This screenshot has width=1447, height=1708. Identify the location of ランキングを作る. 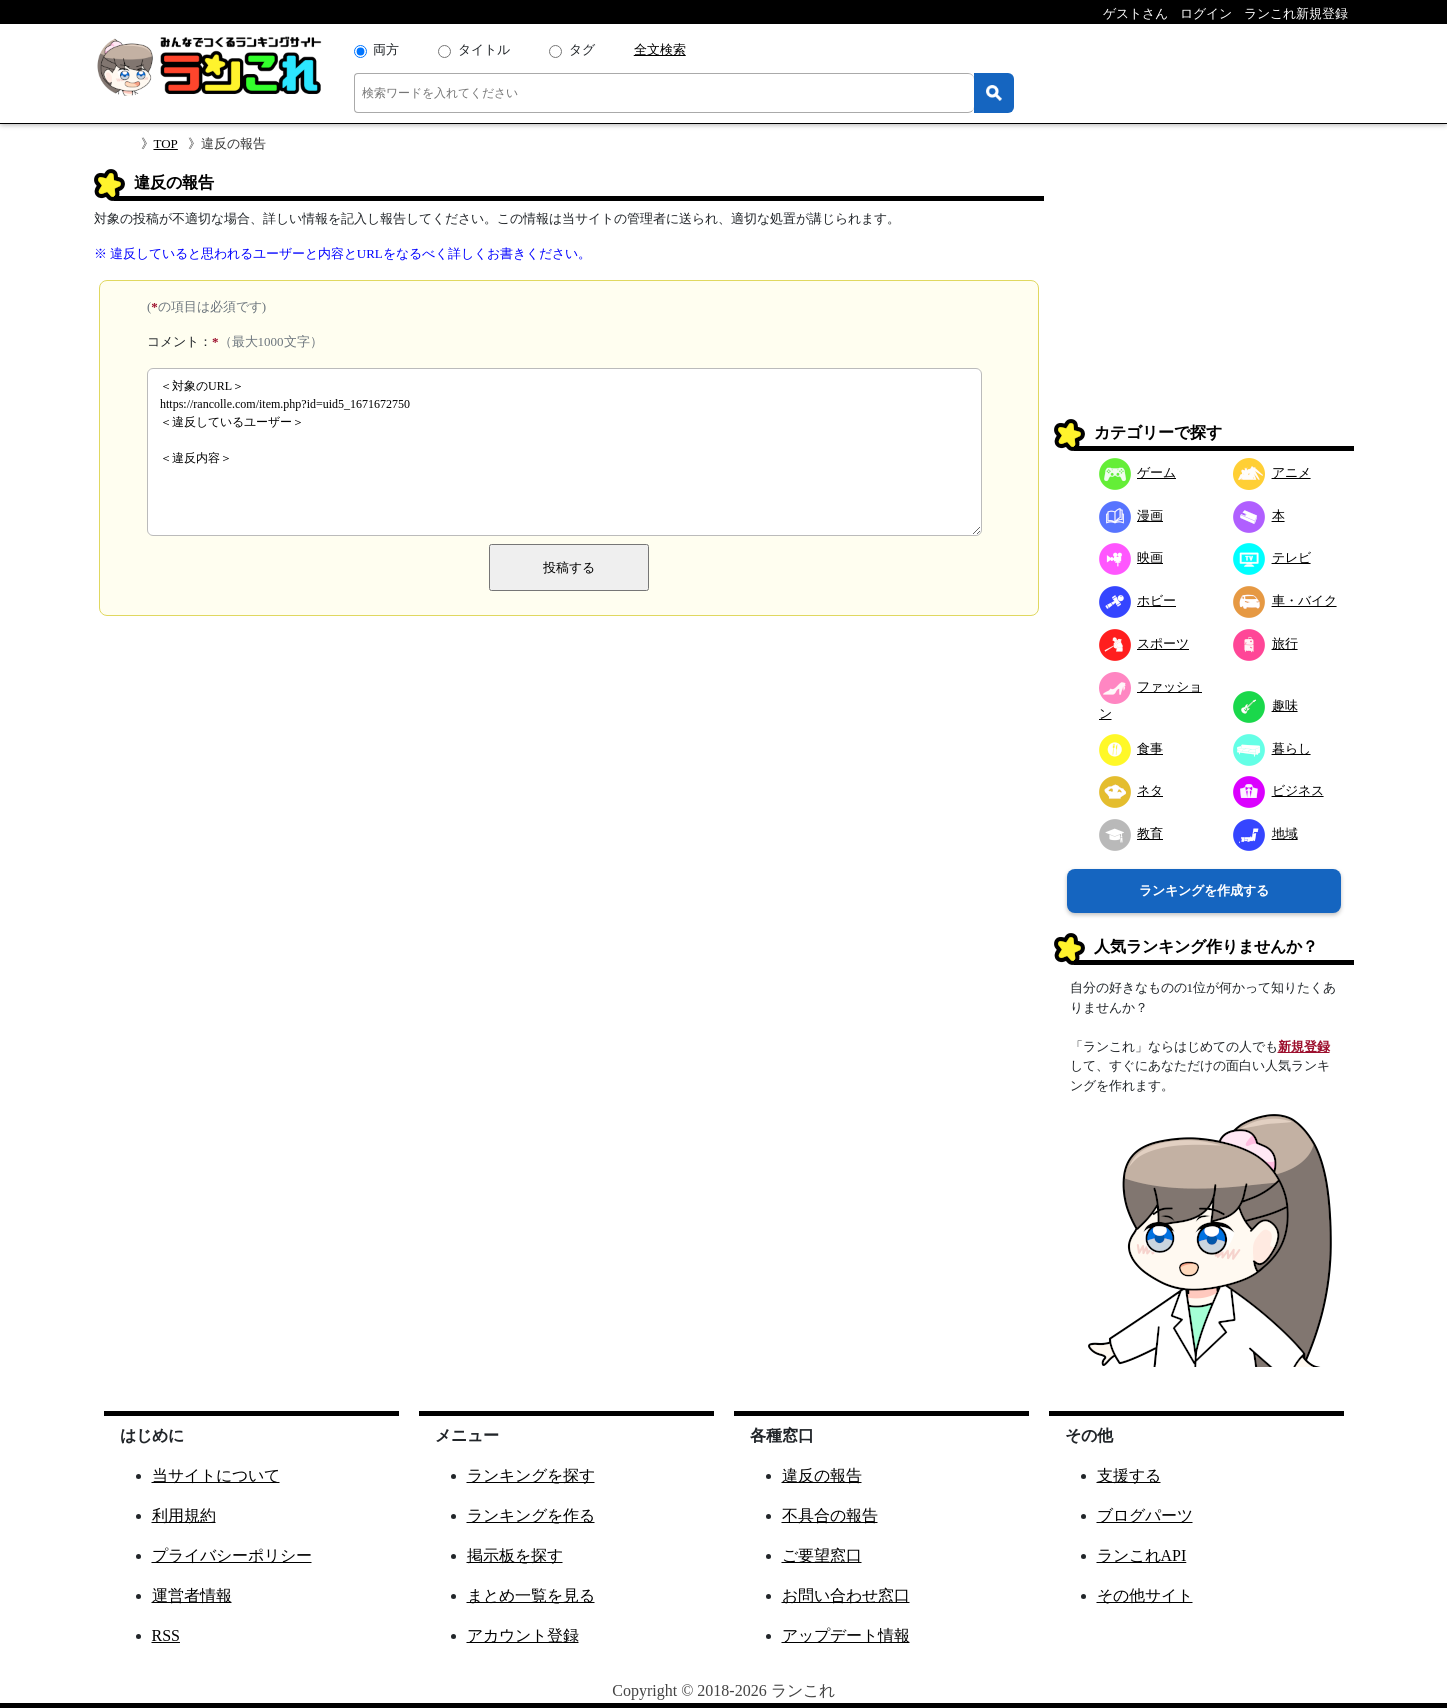
(531, 1515).